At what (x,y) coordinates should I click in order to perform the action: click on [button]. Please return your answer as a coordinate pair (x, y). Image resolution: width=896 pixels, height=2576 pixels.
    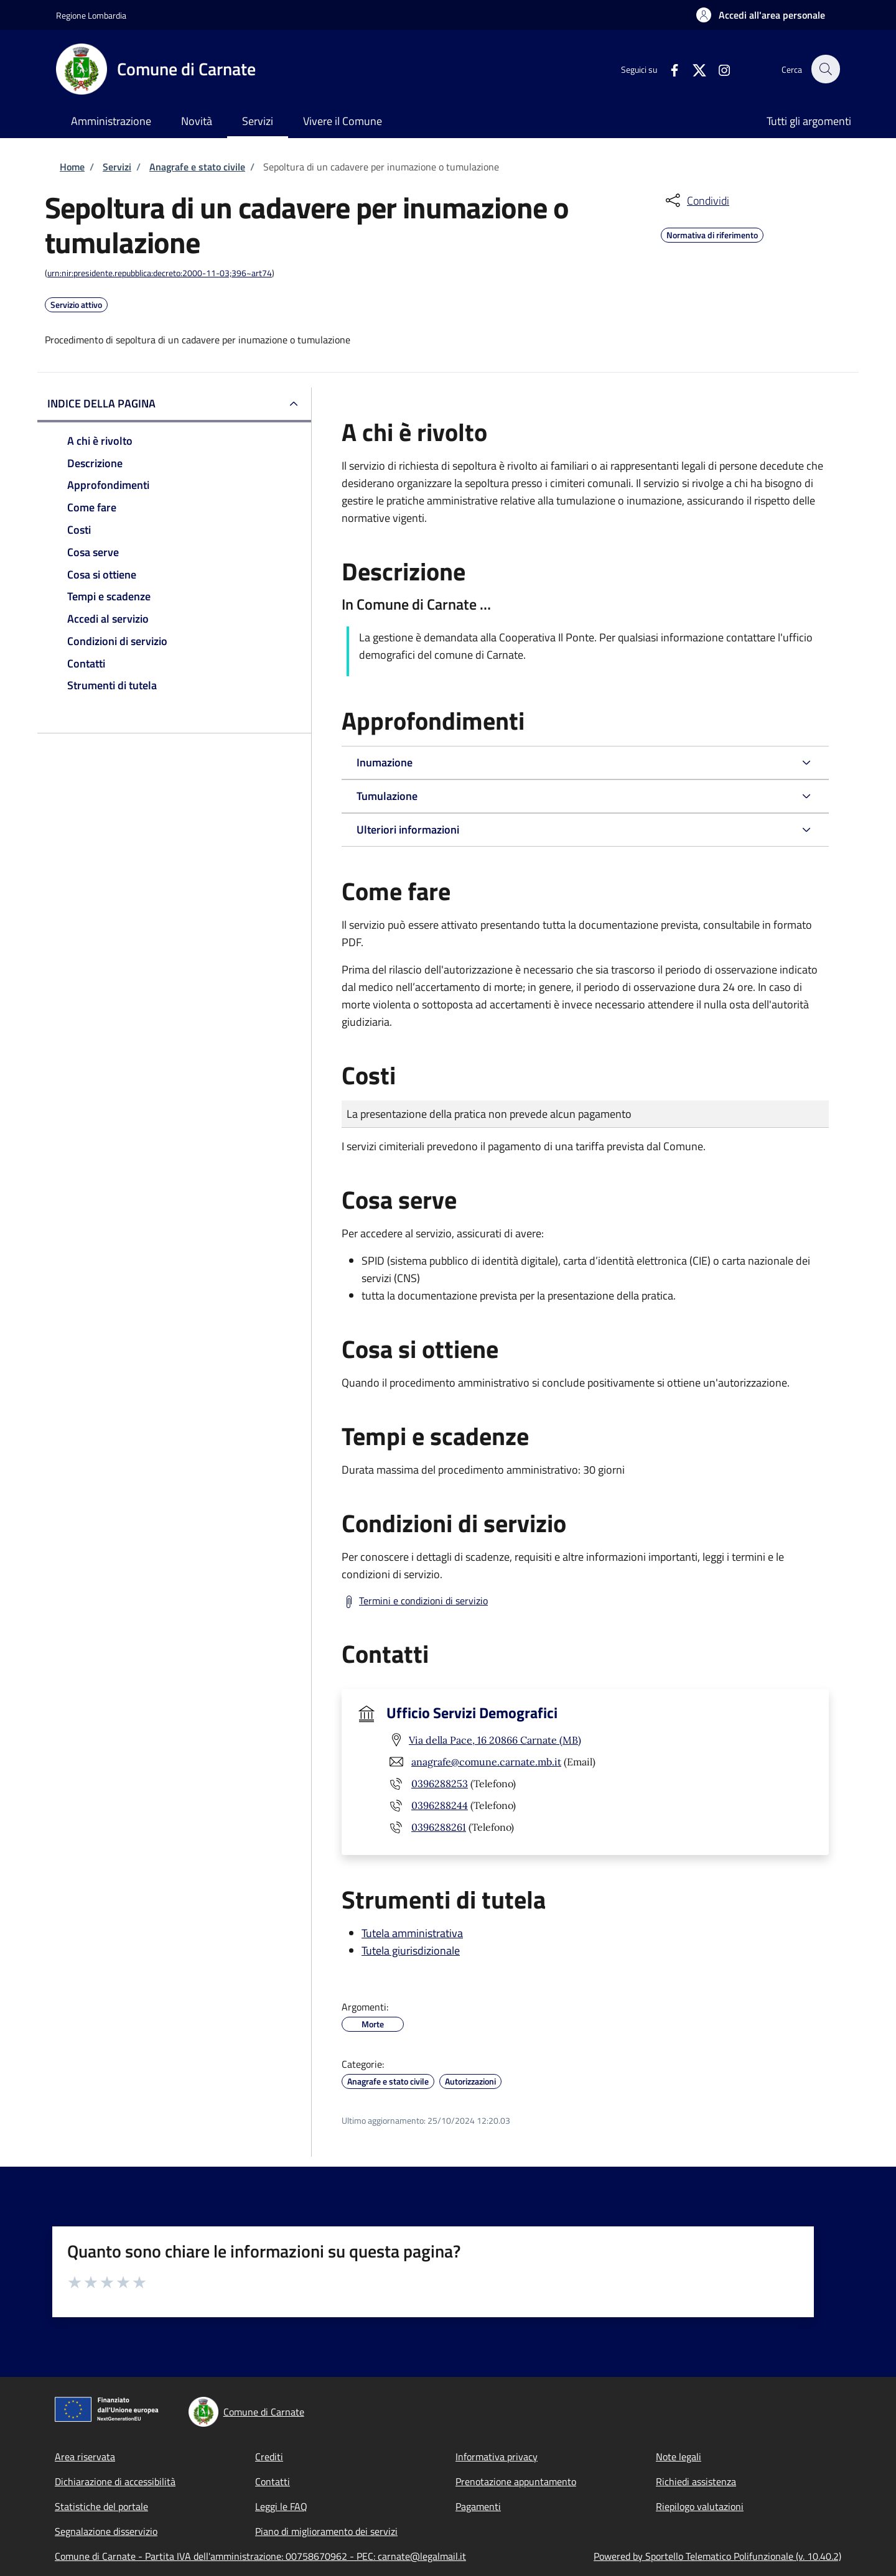
    Looking at the image, I should click on (760, 15).